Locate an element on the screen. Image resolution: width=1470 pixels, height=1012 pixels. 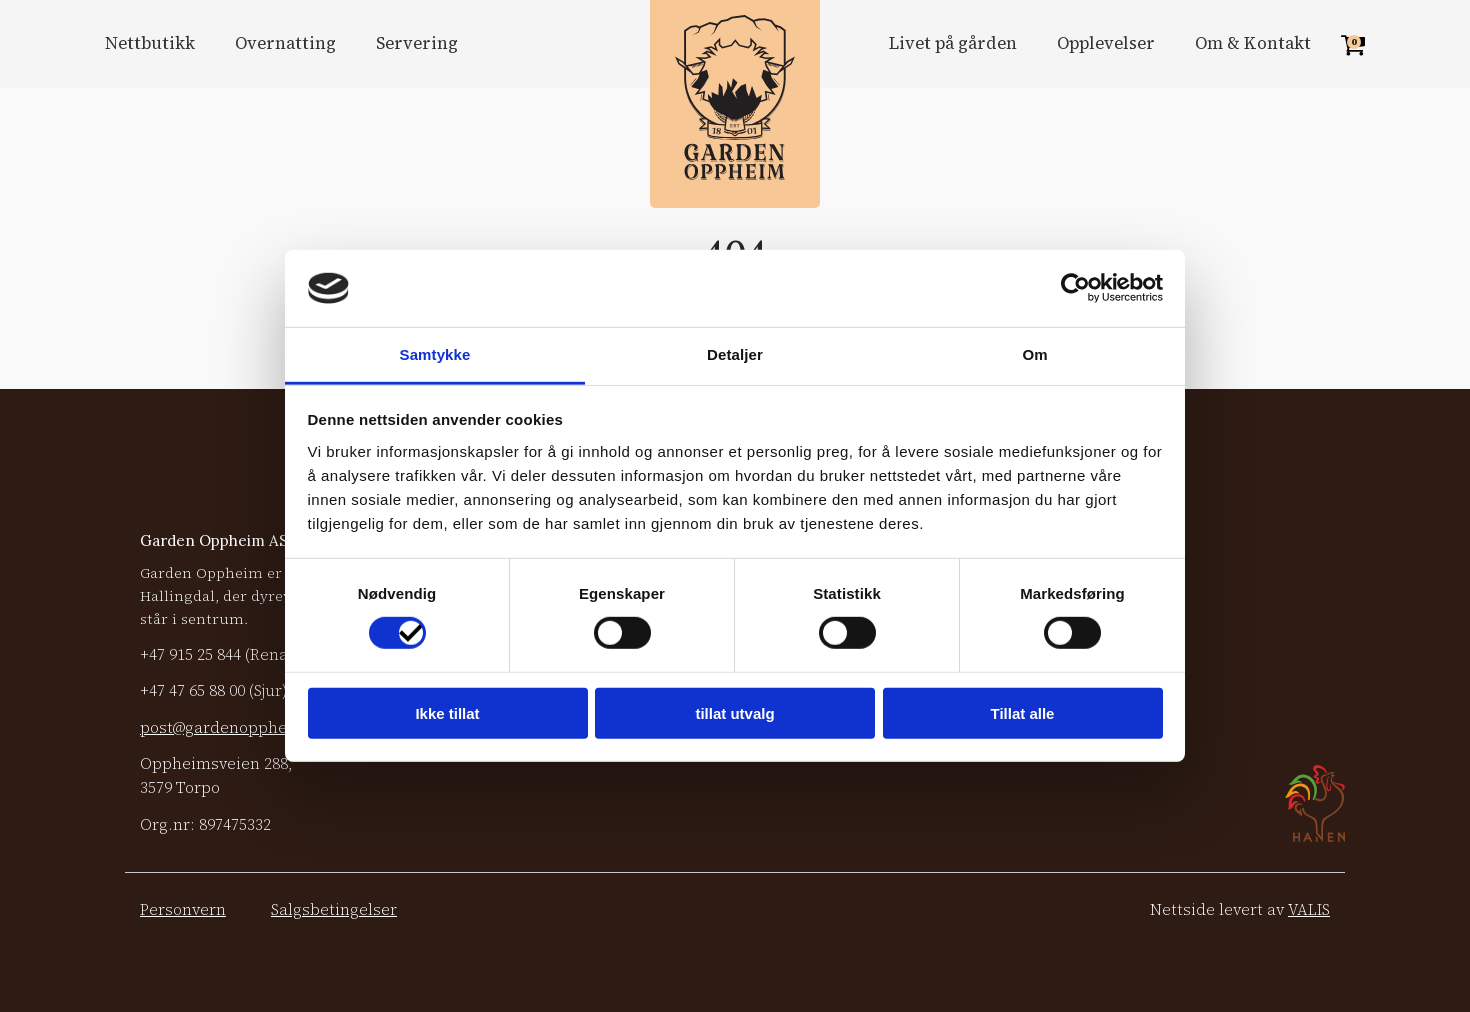
Opplevelser is located at coordinates (1106, 43).